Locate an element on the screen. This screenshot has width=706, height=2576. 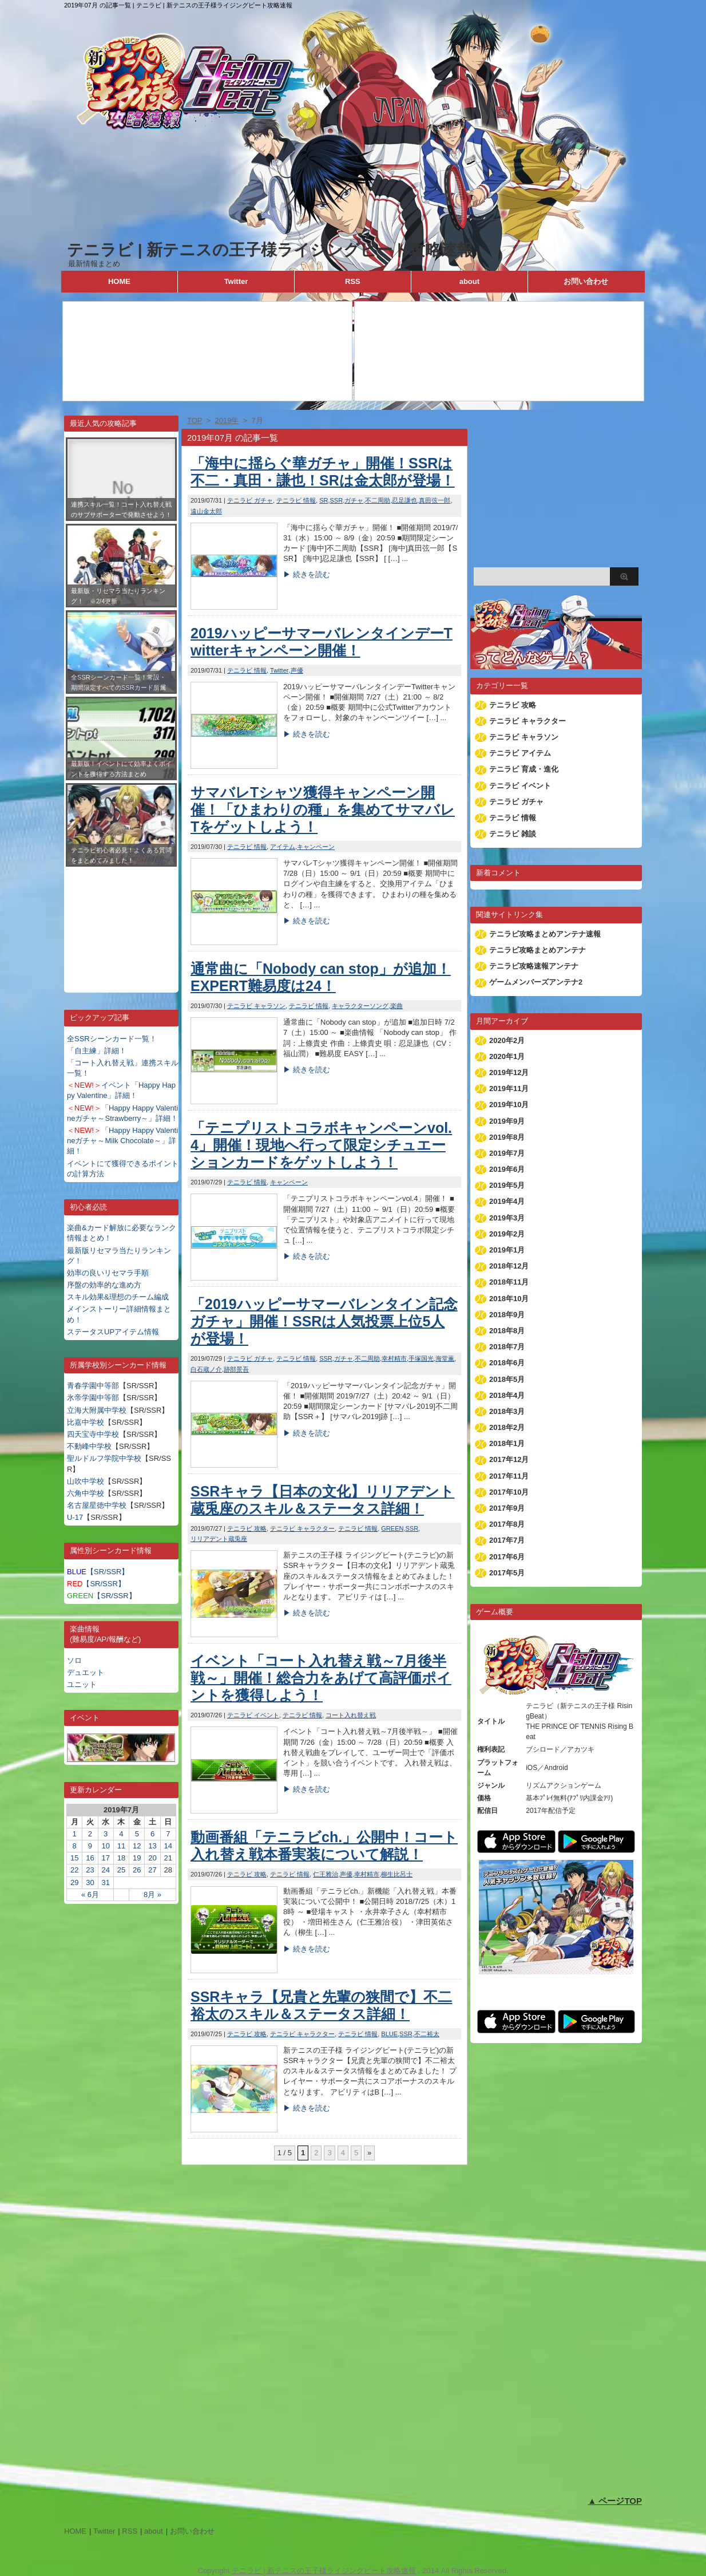
2019年4月 is located at coordinates (507, 1201).